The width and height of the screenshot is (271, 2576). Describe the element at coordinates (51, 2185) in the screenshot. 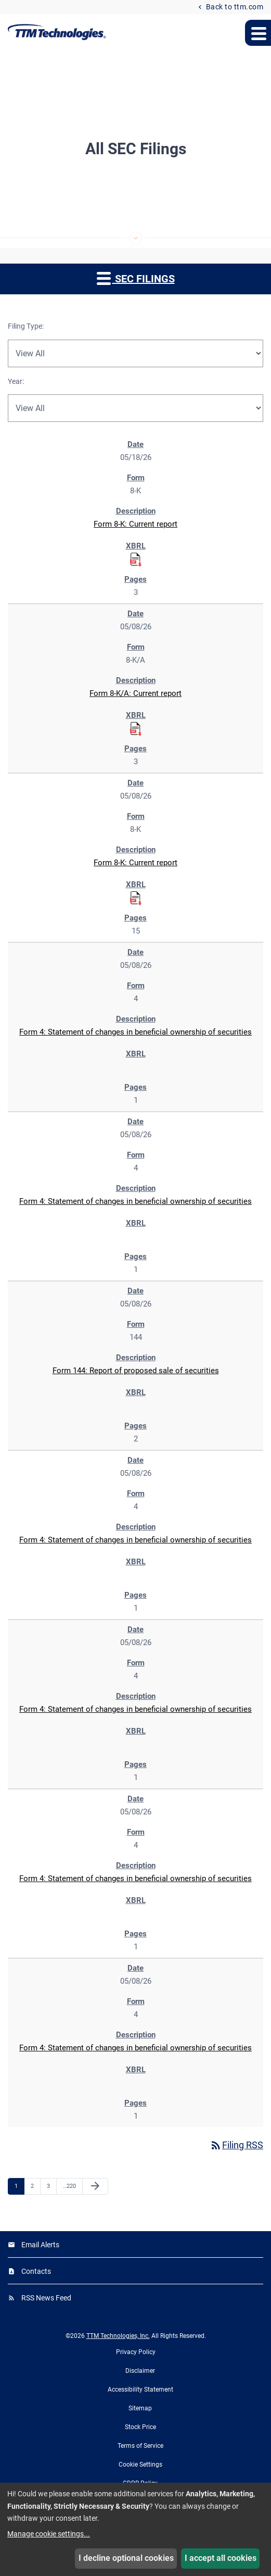

I see `3 [Page 3]` at that location.